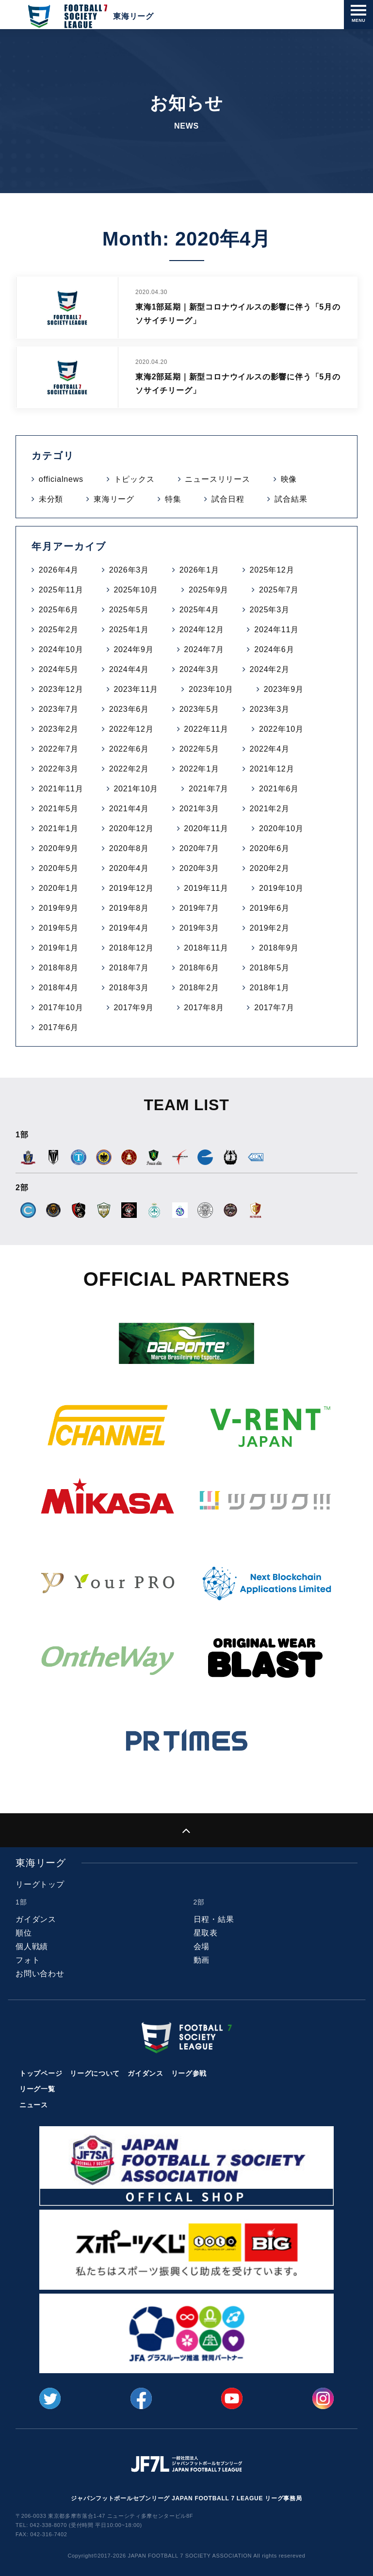 This screenshot has width=373, height=2576. Describe the element at coordinates (270, 808) in the screenshot. I see `2021年2月` at that location.